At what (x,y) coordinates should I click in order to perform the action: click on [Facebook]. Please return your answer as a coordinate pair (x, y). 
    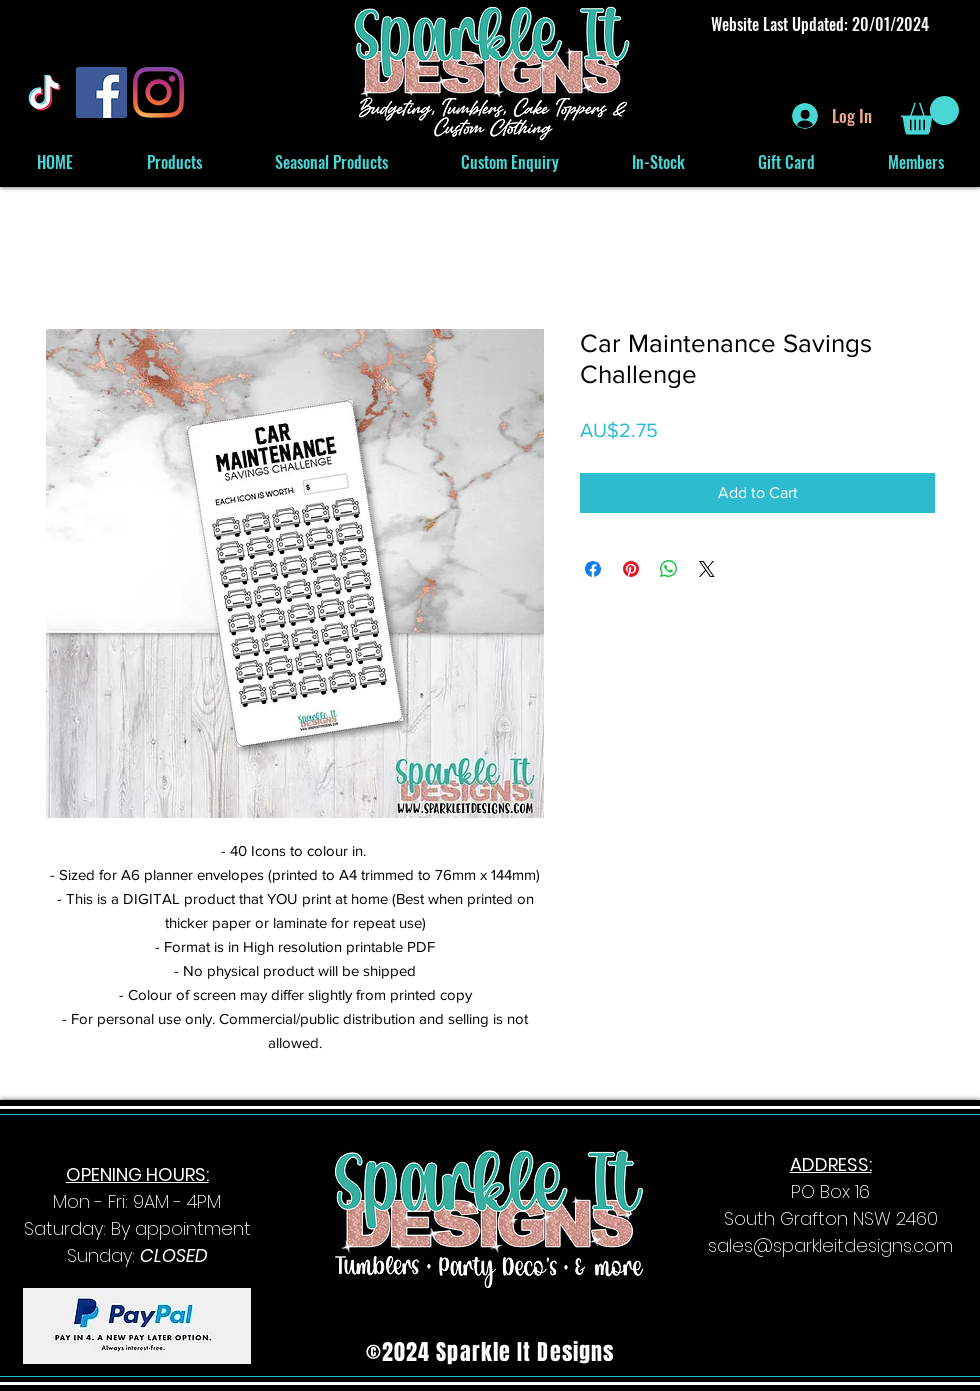
    Looking at the image, I should click on (101, 92).